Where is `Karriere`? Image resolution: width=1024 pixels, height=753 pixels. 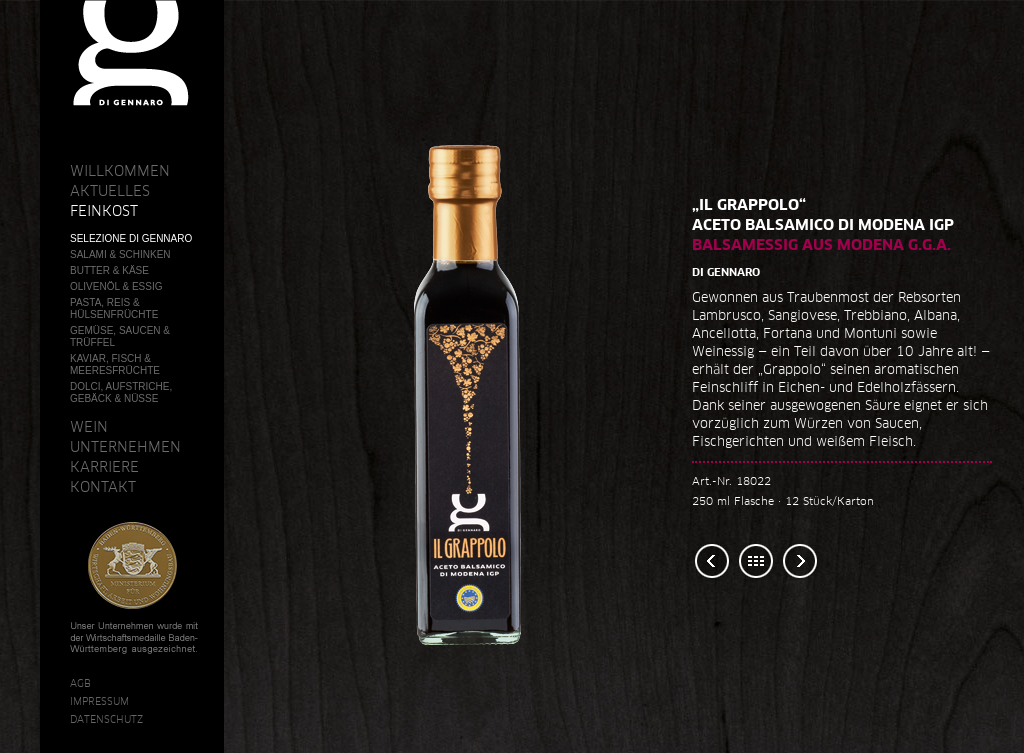 Karriere is located at coordinates (104, 467).